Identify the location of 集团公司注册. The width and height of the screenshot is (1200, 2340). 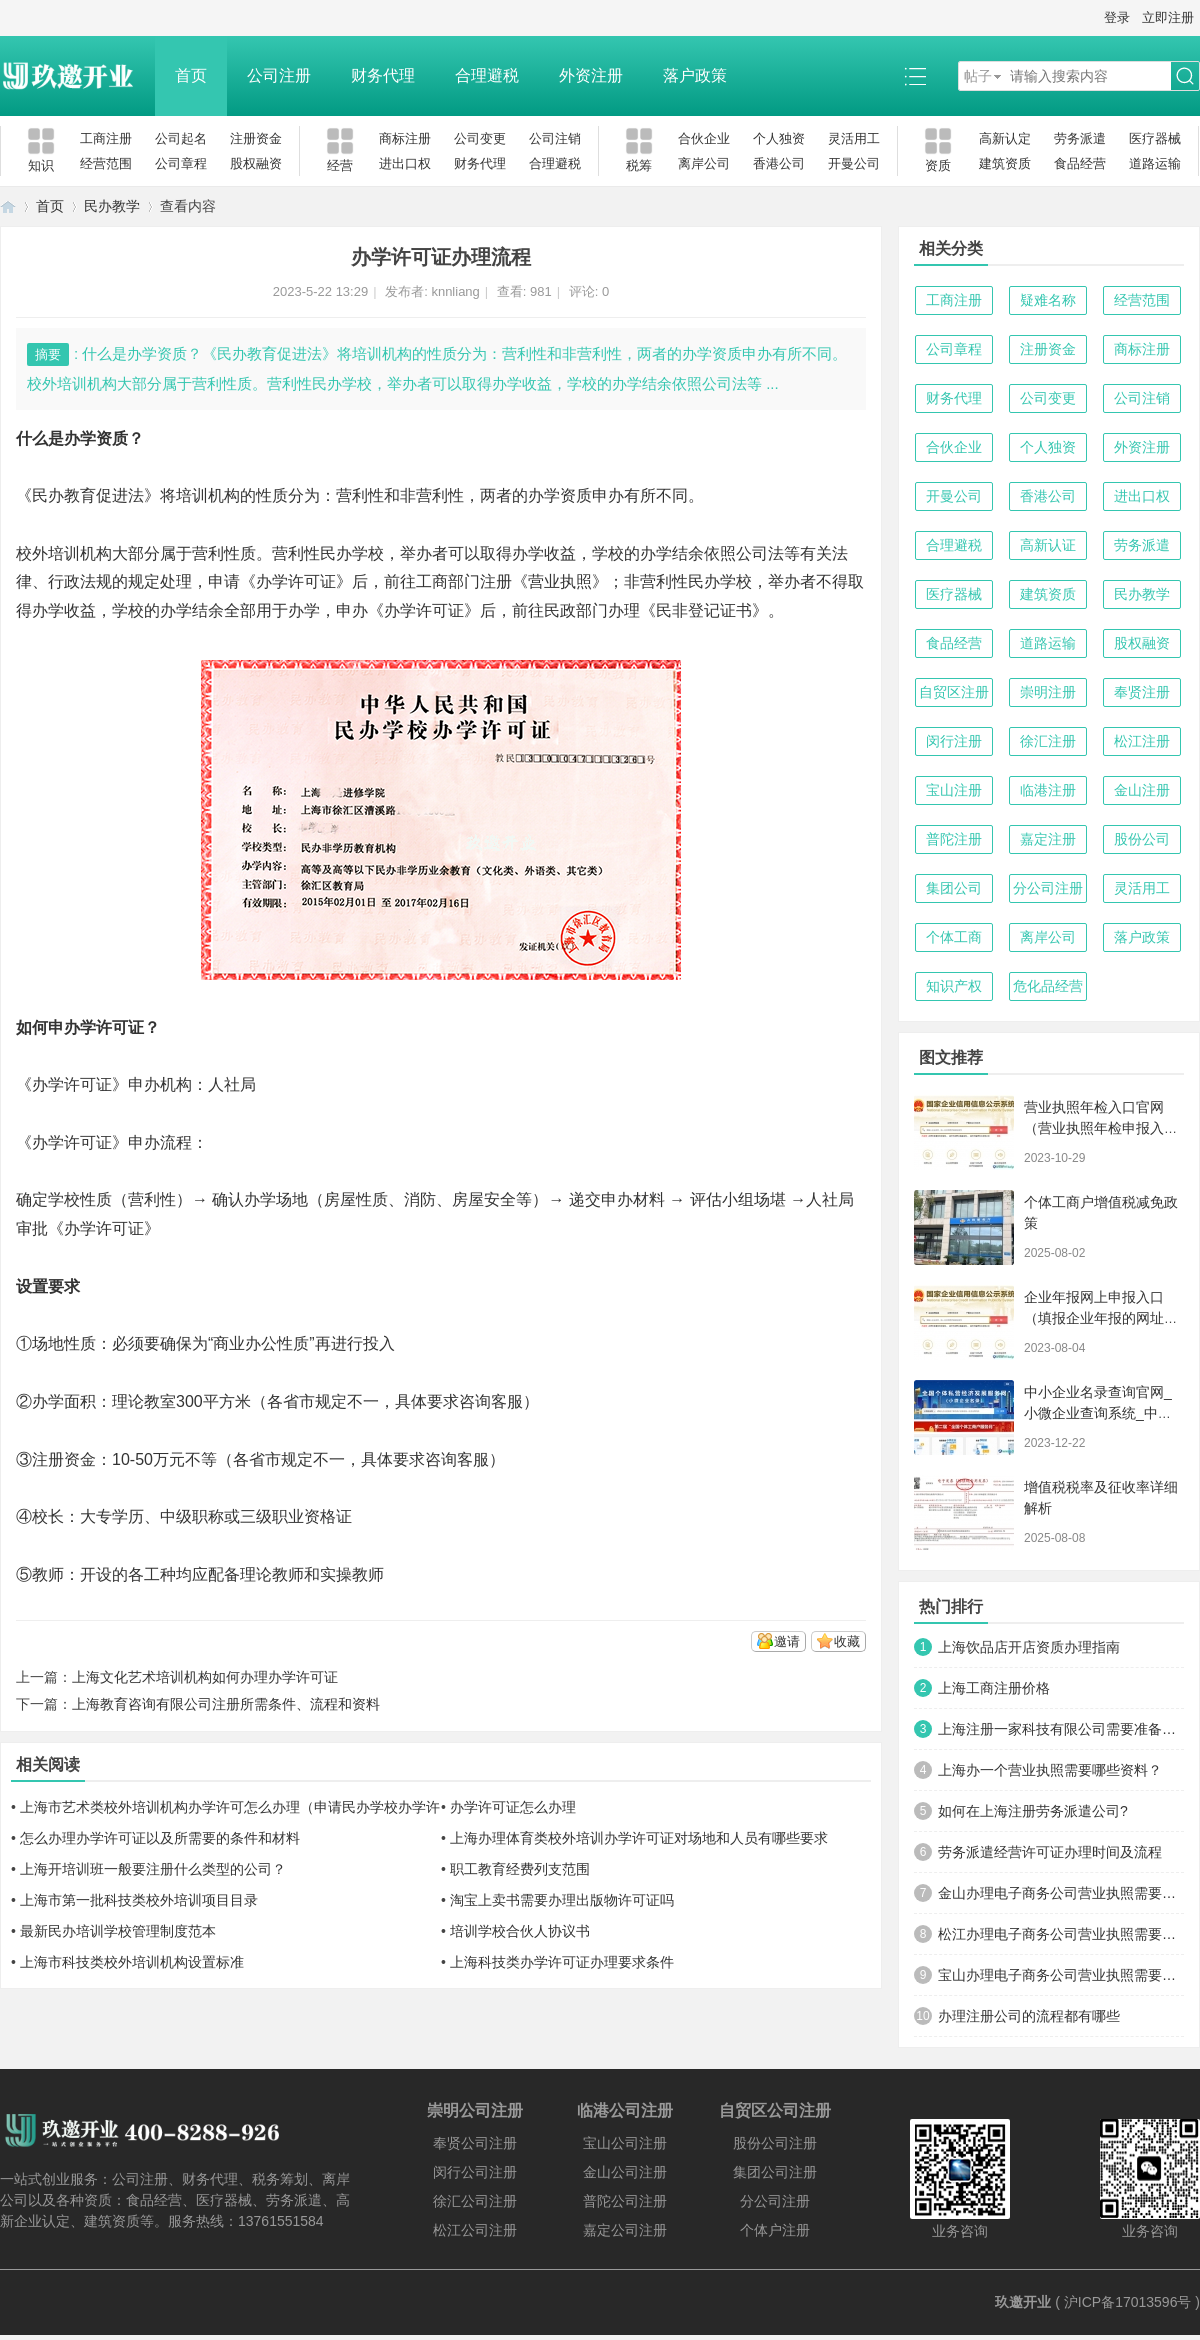
(775, 2172).